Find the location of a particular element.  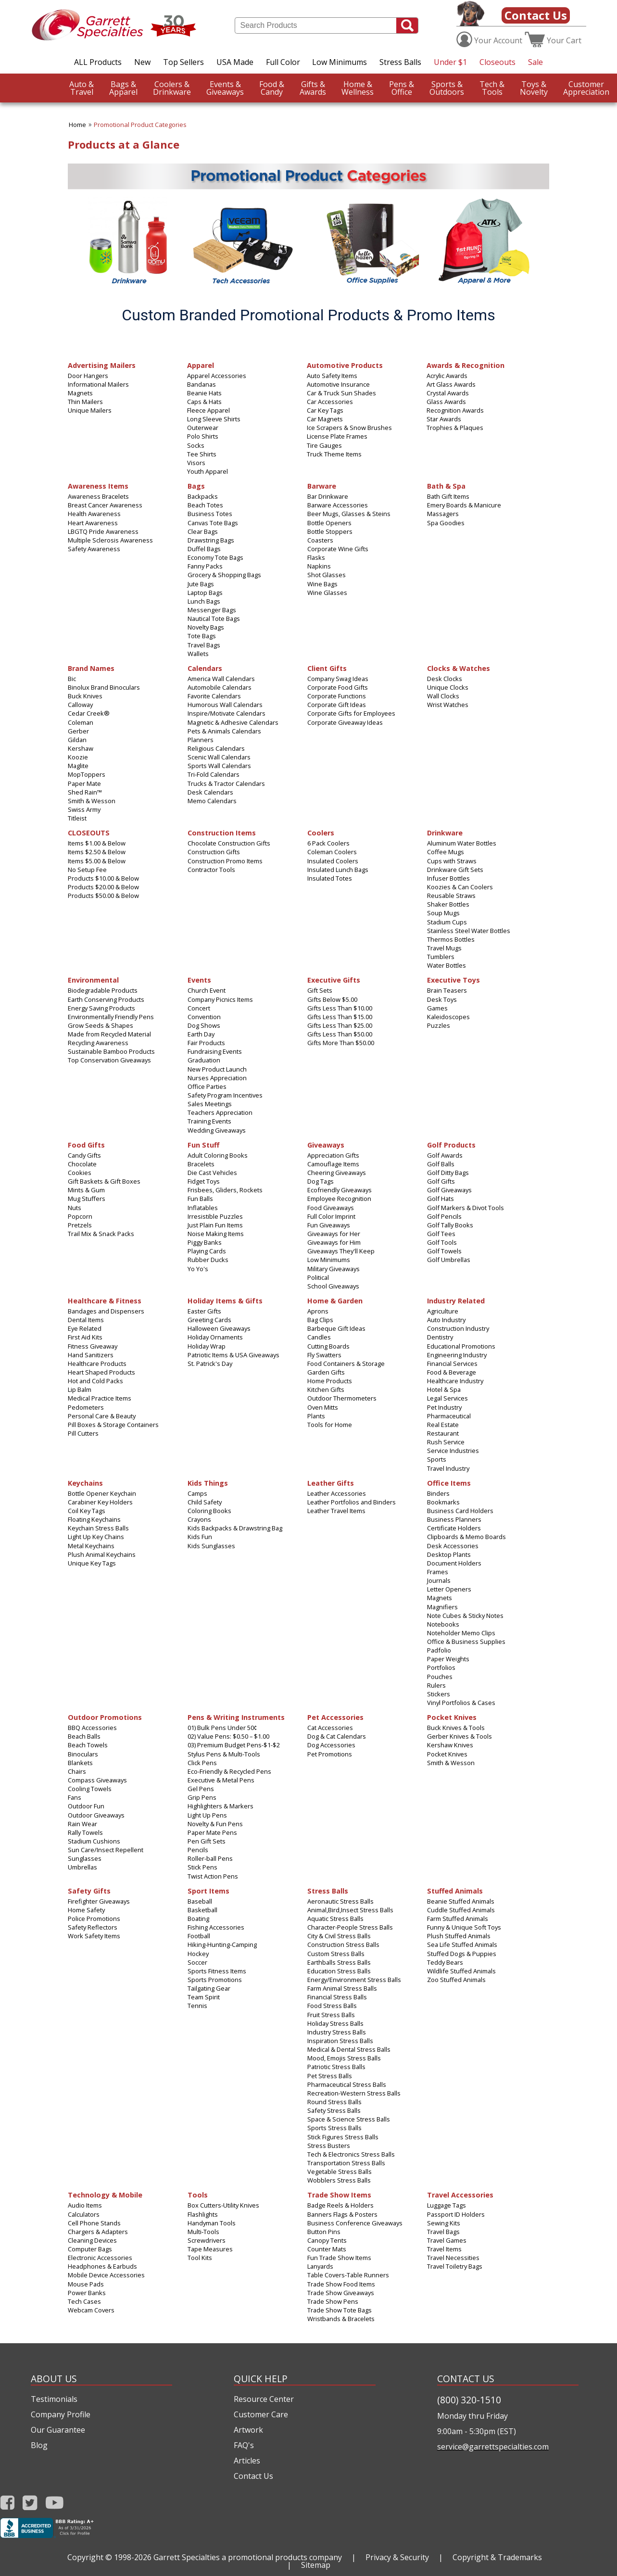

Cutting Boards is located at coordinates (328, 1346).